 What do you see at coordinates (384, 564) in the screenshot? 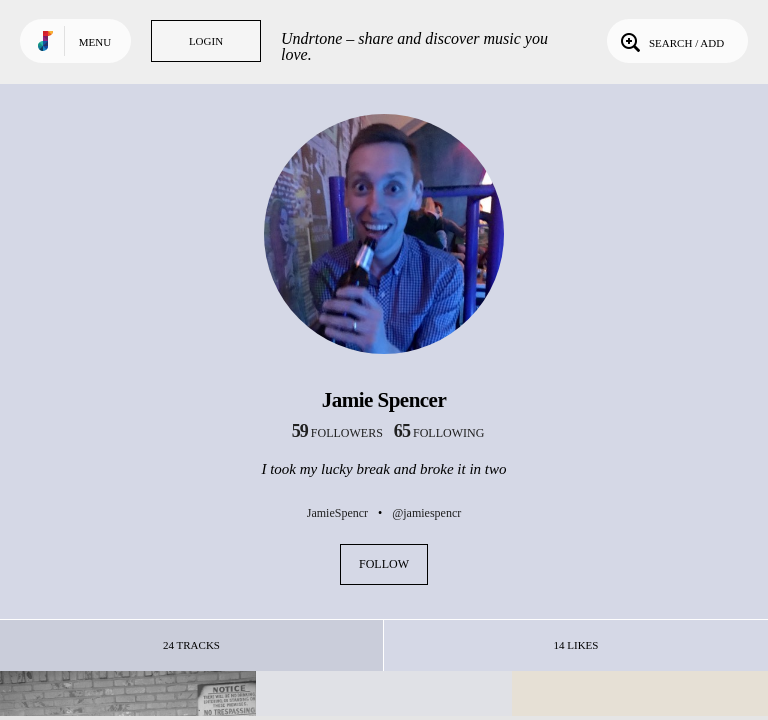
I see `Follow` at bounding box center [384, 564].